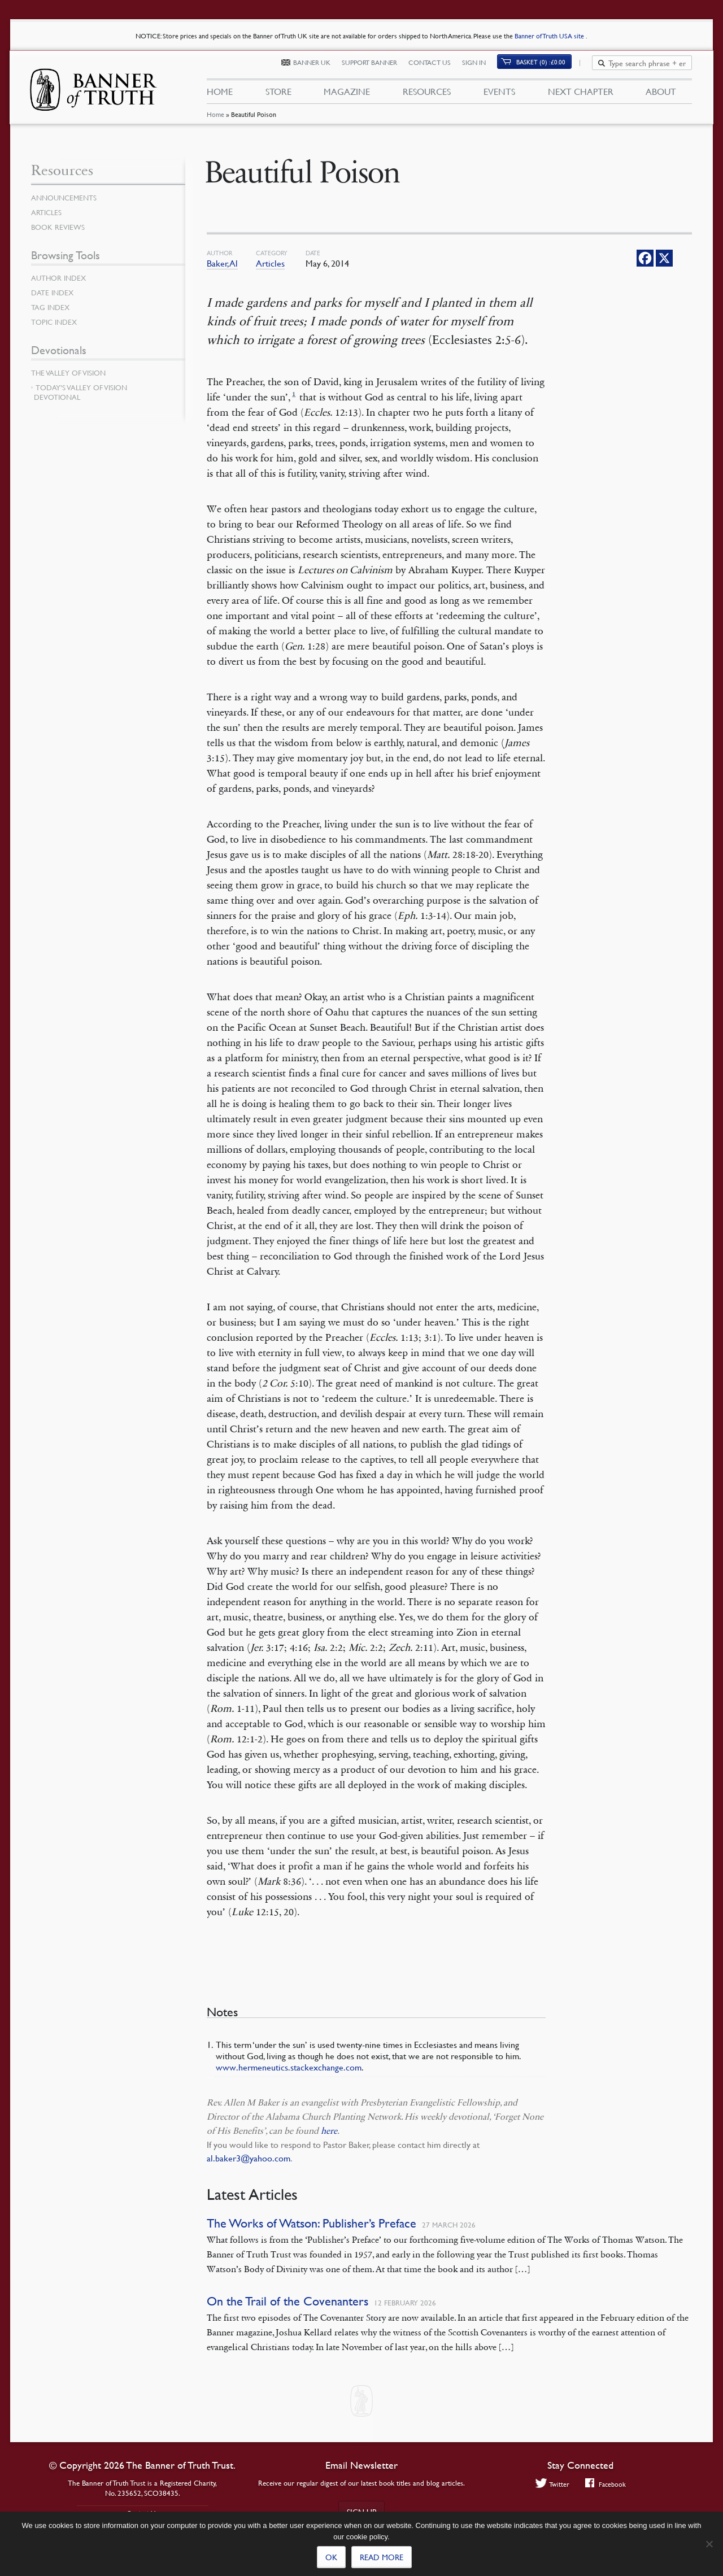 The width and height of the screenshot is (723, 2576). What do you see at coordinates (329, 2130) in the screenshot?
I see `here` at bounding box center [329, 2130].